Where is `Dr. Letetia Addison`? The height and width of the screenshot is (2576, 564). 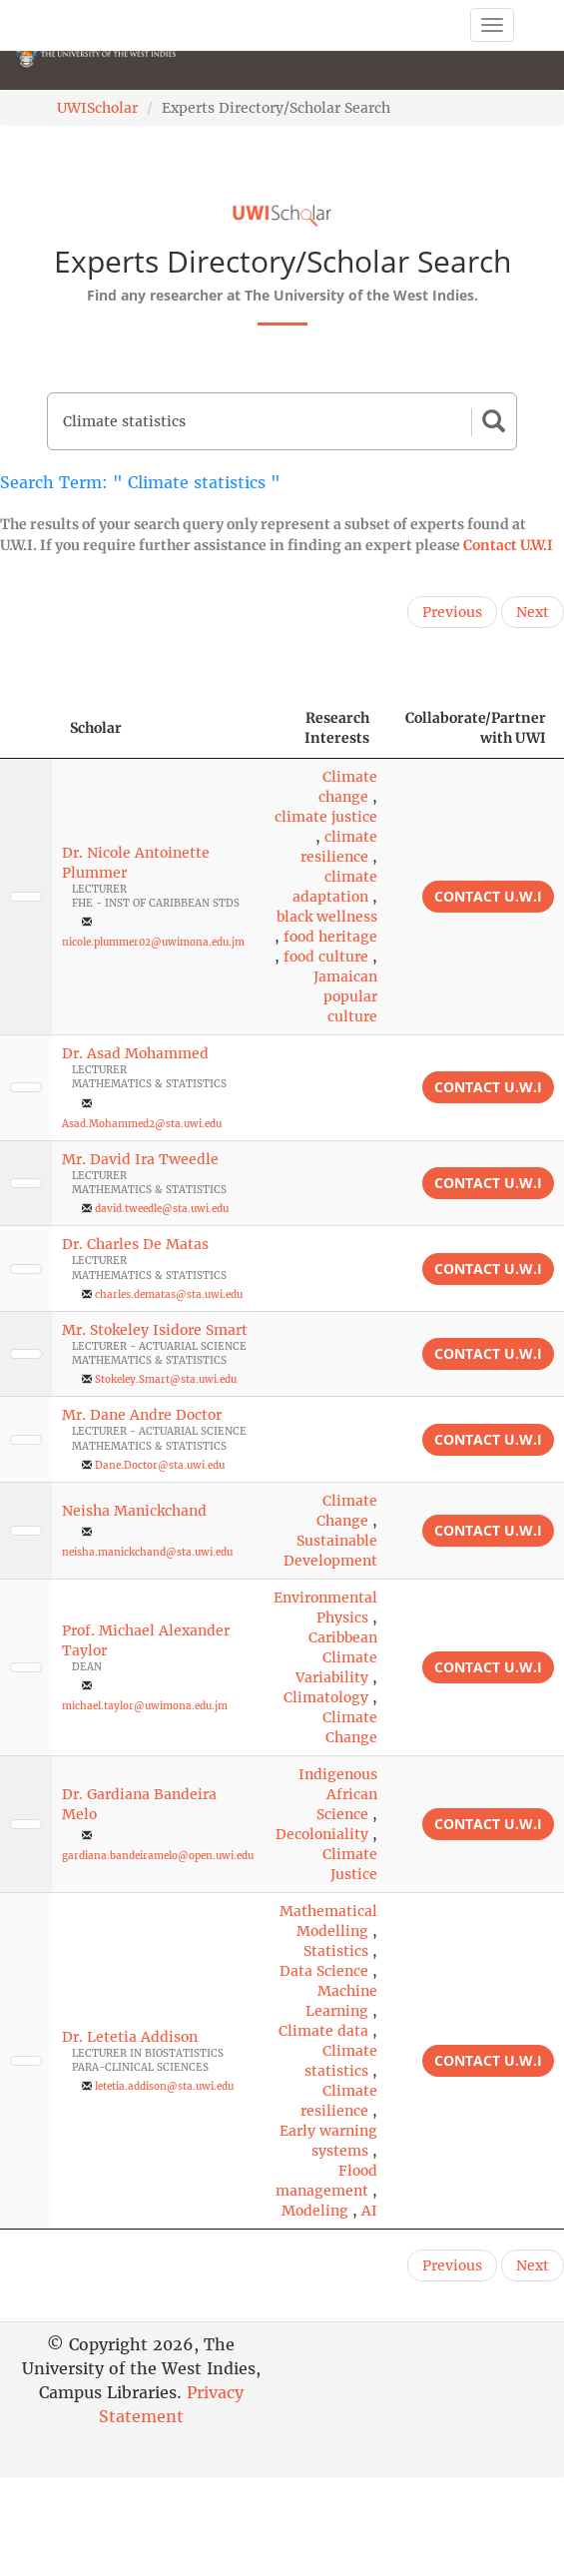
Dr. Letetia Addison is located at coordinates (130, 2037).